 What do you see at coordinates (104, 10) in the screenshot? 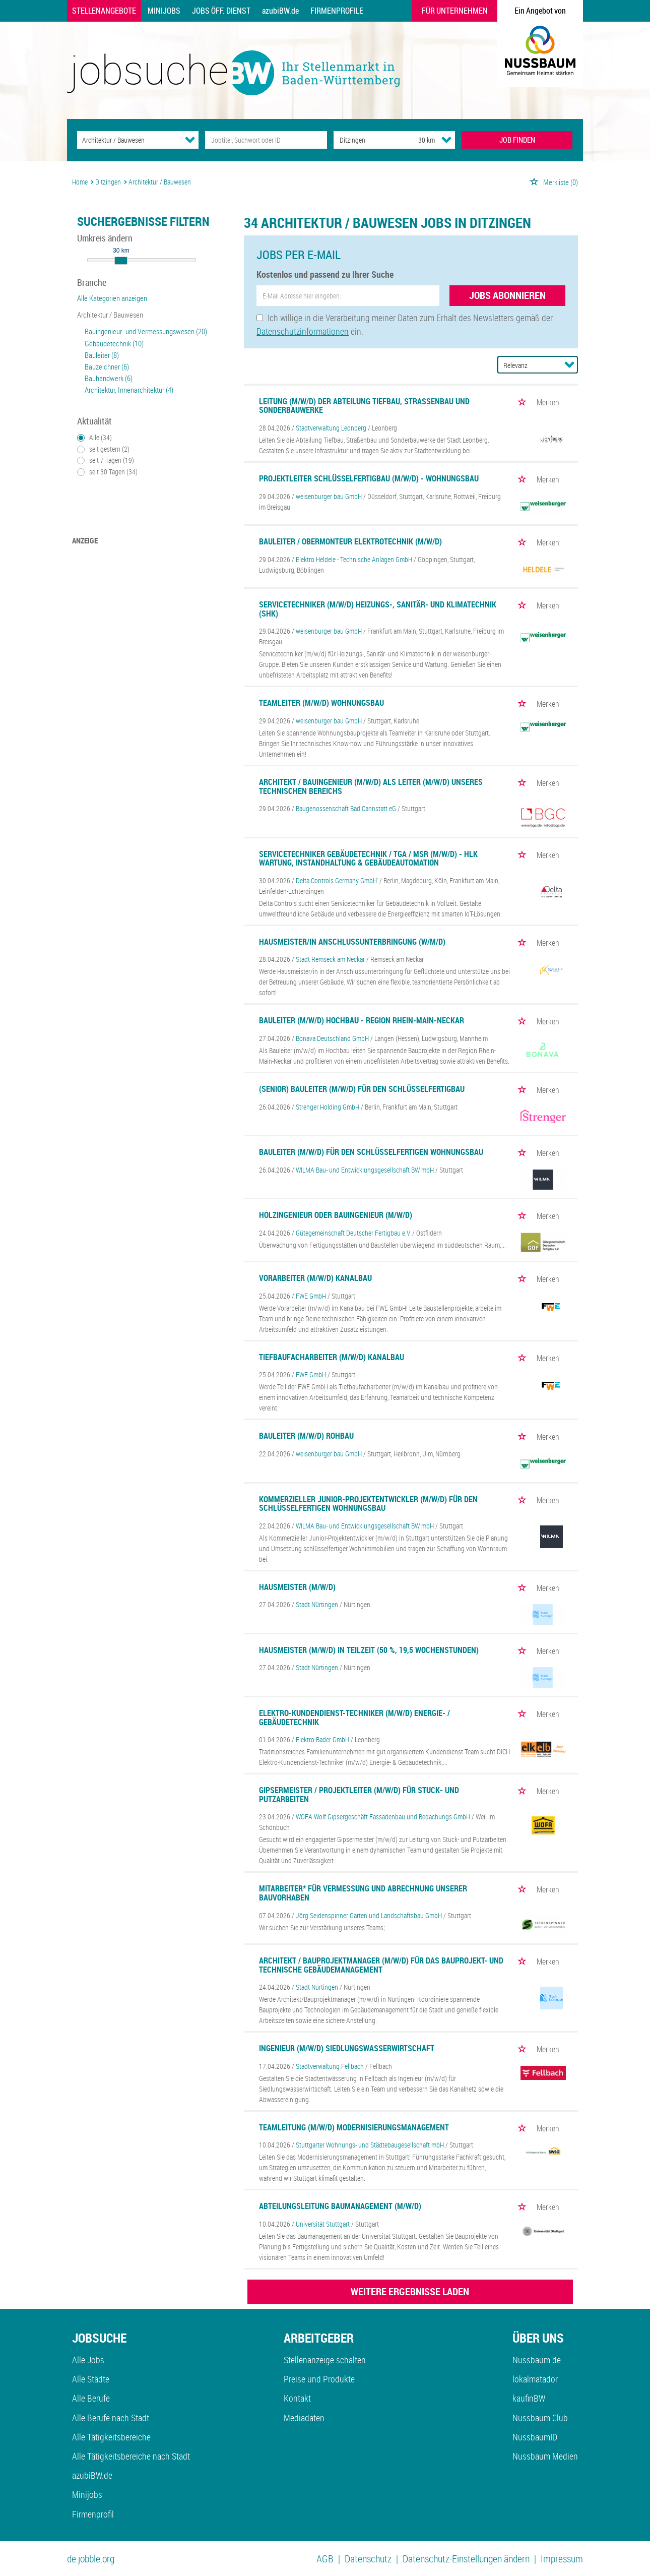
I see `Stellenangebote` at bounding box center [104, 10].